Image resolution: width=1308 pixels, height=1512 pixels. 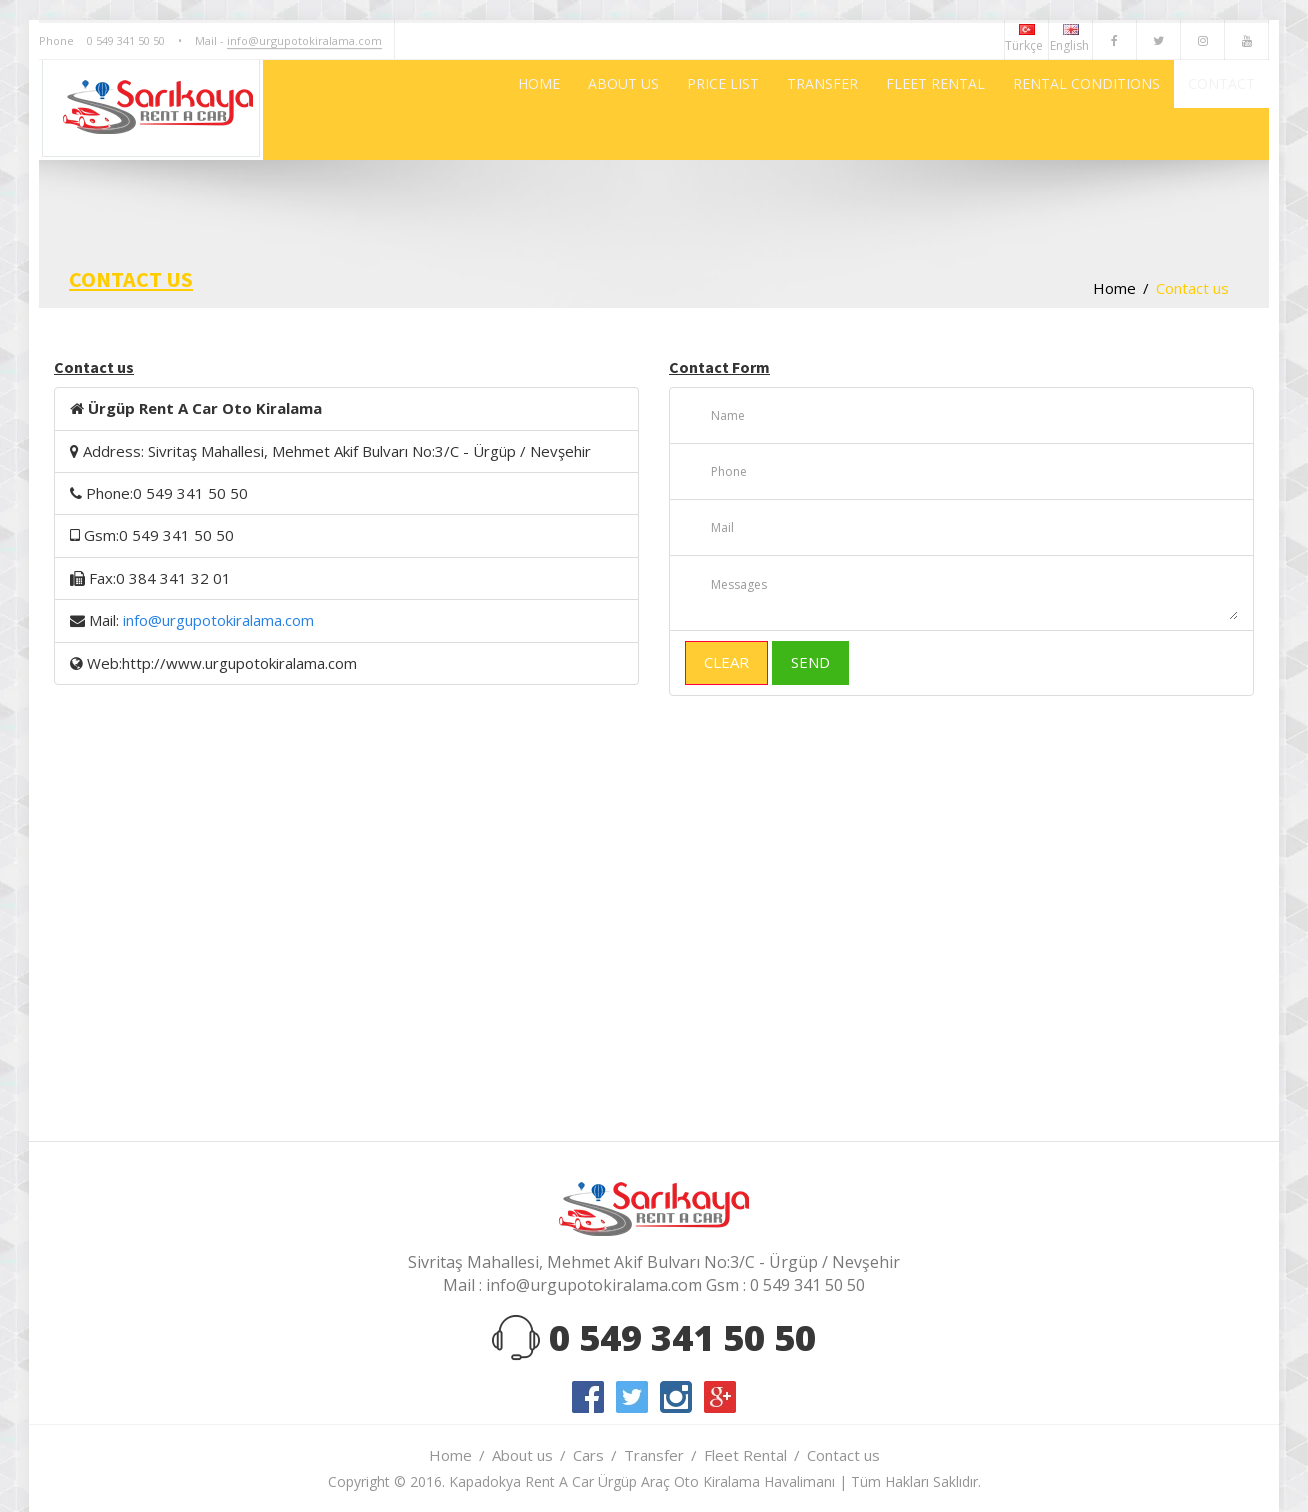 What do you see at coordinates (1049, 110) in the screenshot?
I see `RENTAL CONDITIONS` at bounding box center [1049, 110].